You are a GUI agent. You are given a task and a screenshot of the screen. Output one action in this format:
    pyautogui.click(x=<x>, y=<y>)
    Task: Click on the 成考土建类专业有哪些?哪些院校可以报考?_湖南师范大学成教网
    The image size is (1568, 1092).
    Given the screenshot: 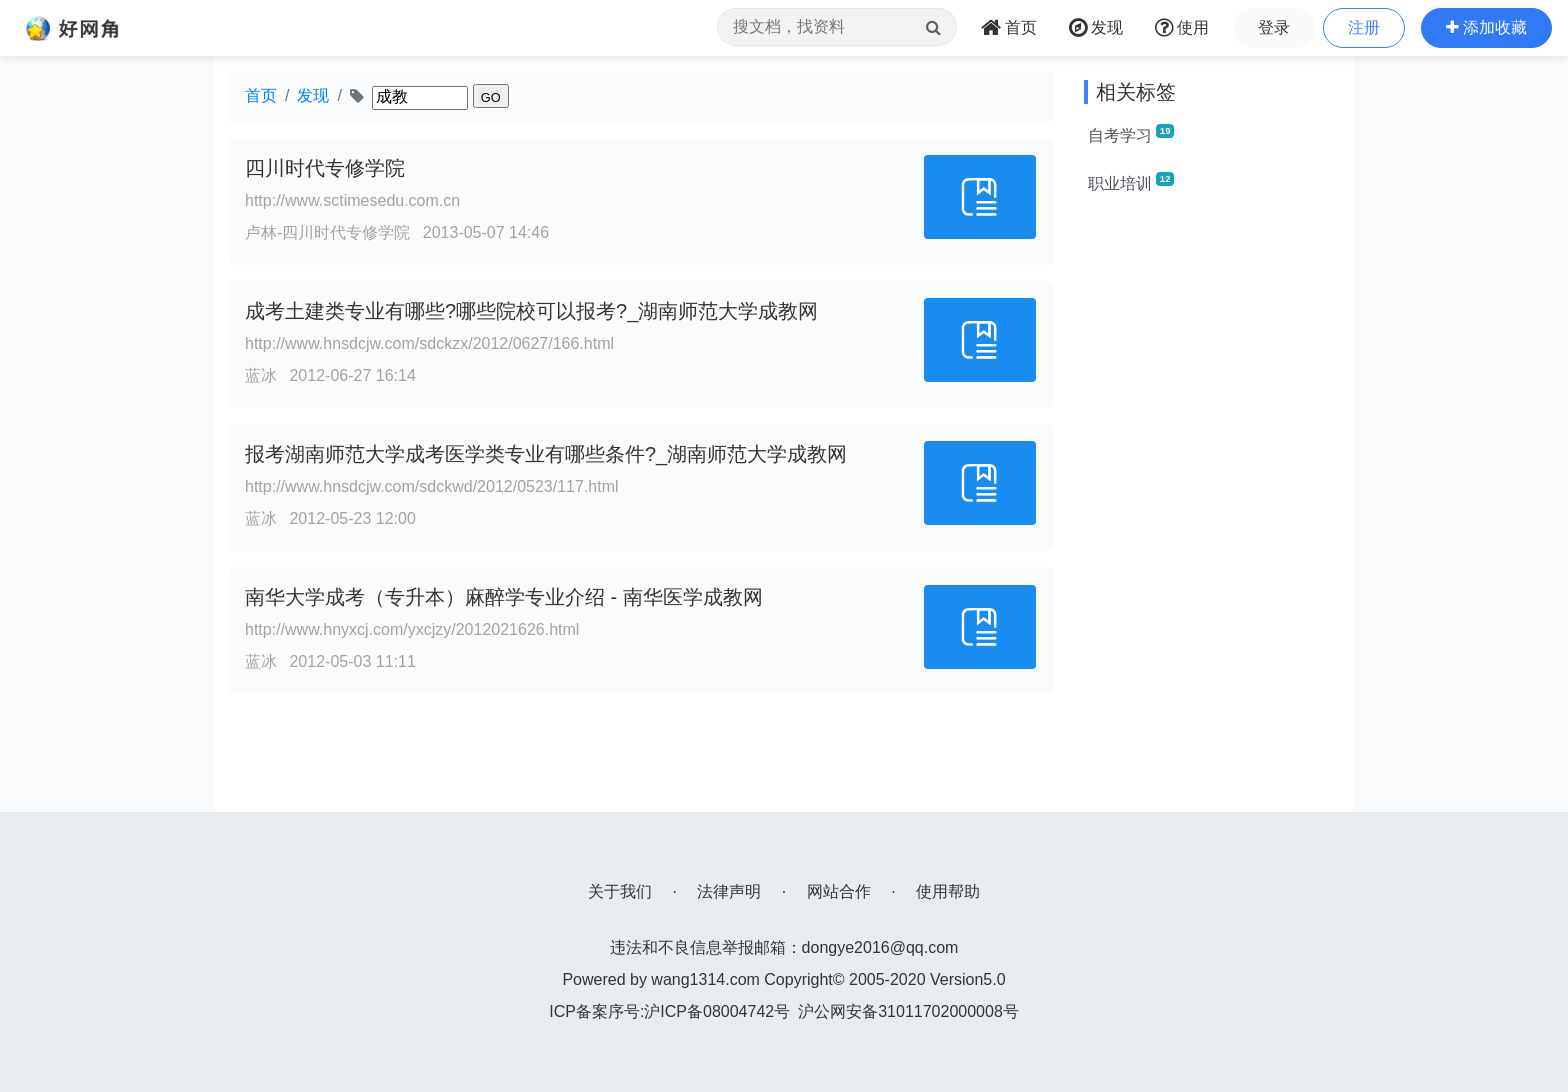 What is the action you would take?
    pyautogui.click(x=531, y=311)
    